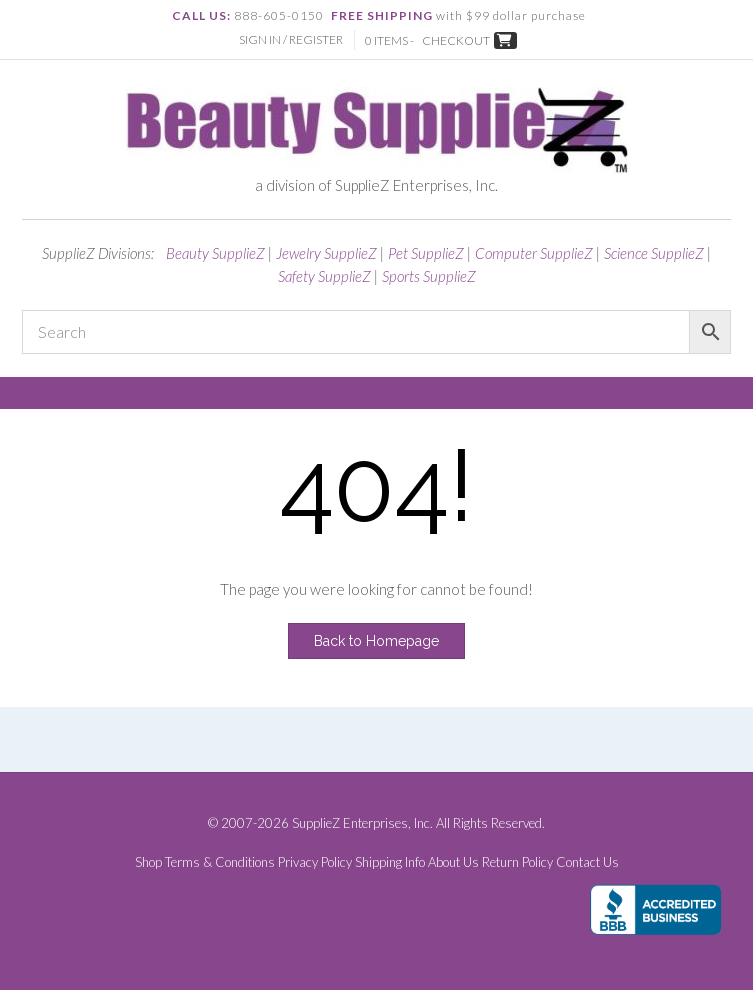 The width and height of the screenshot is (753, 990). What do you see at coordinates (315, 862) in the screenshot?
I see `Privacy Policy` at bounding box center [315, 862].